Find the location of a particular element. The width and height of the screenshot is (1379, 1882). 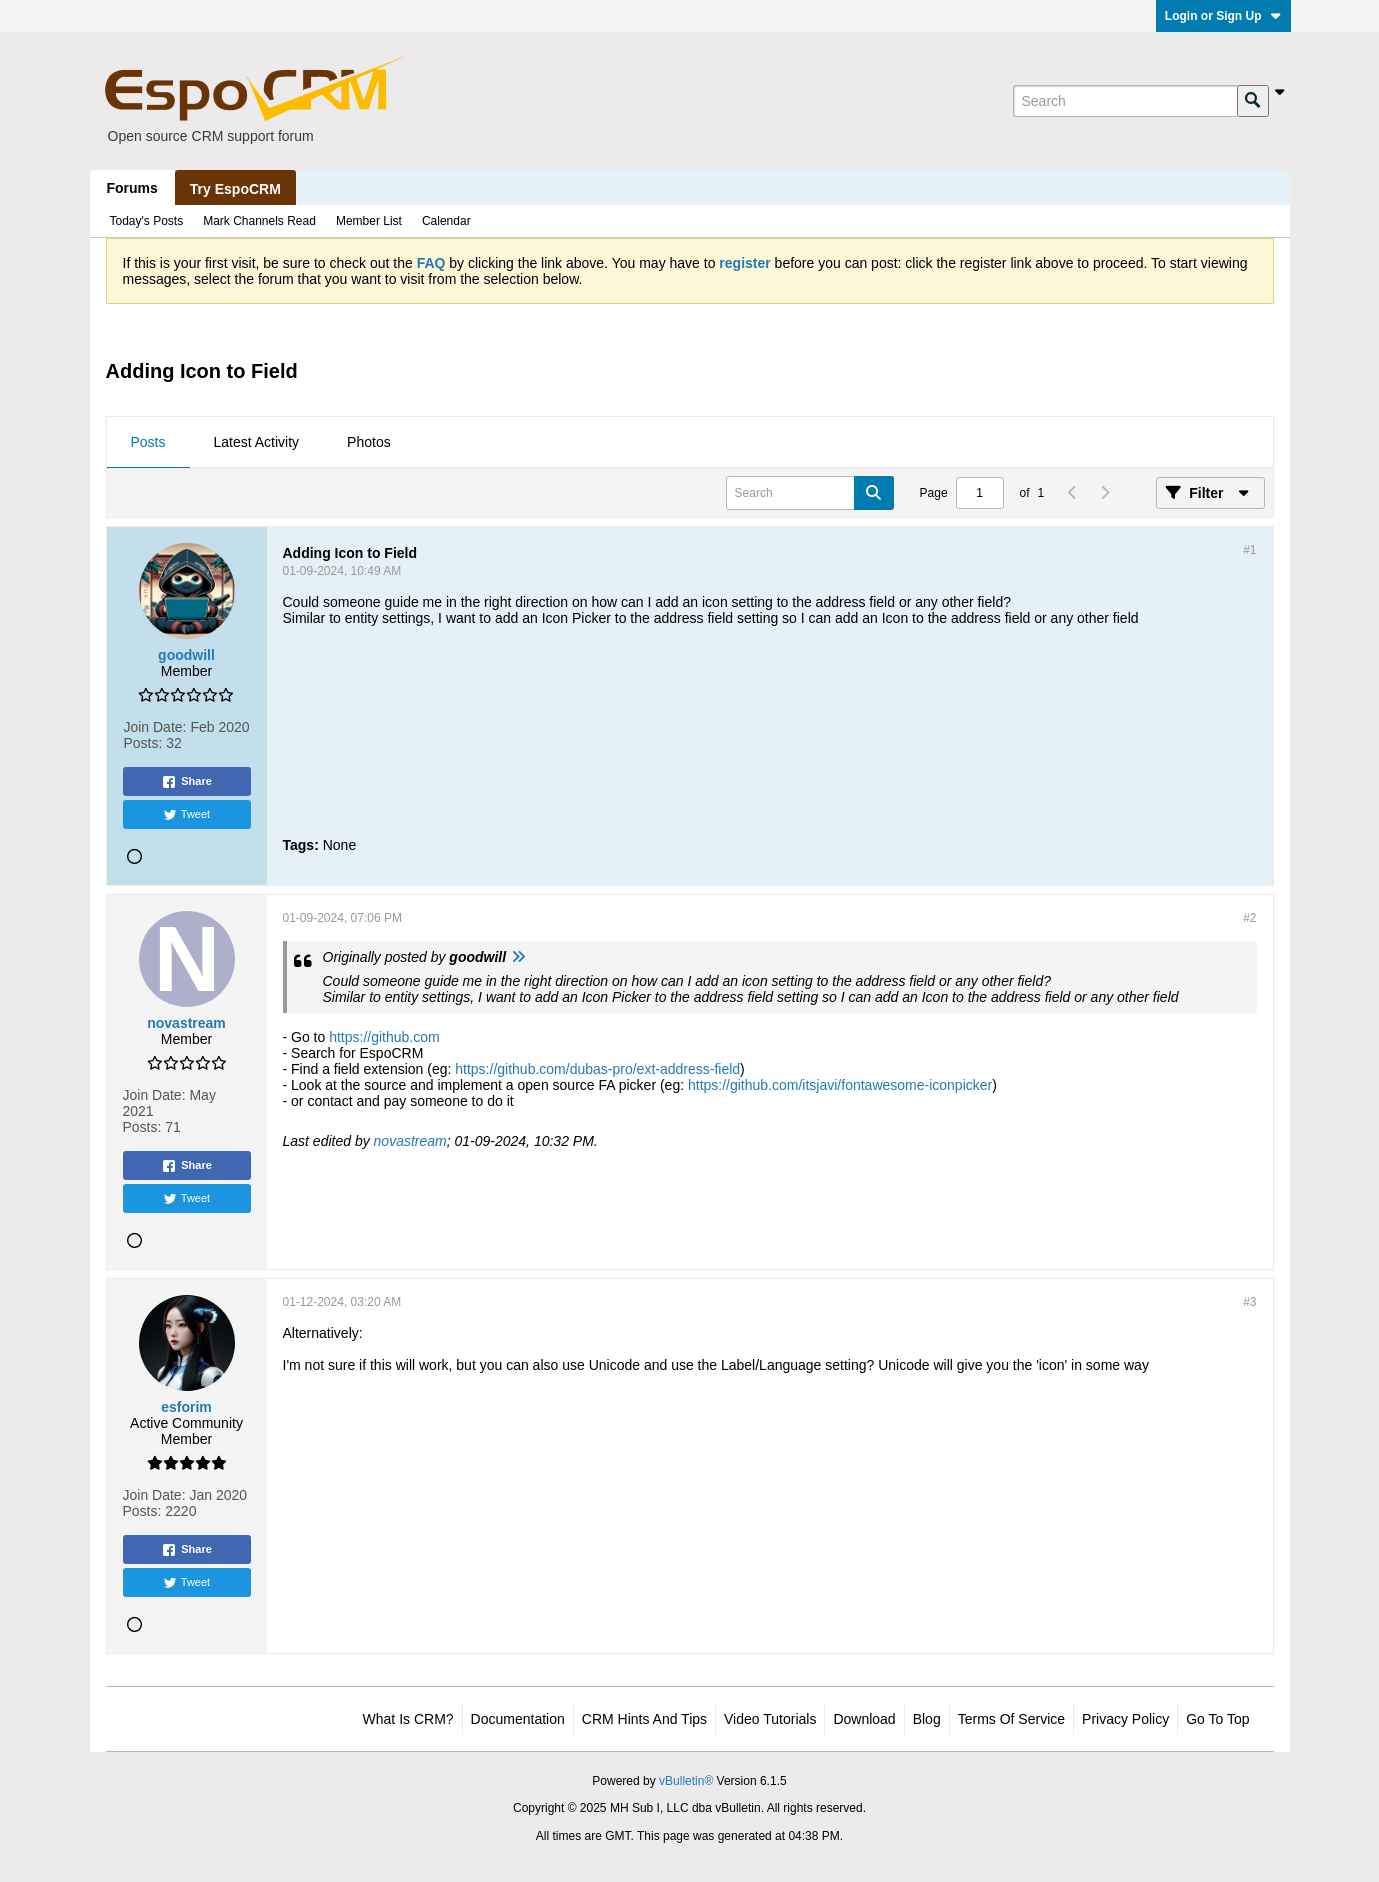

Tweet is located at coordinates (186, 815).